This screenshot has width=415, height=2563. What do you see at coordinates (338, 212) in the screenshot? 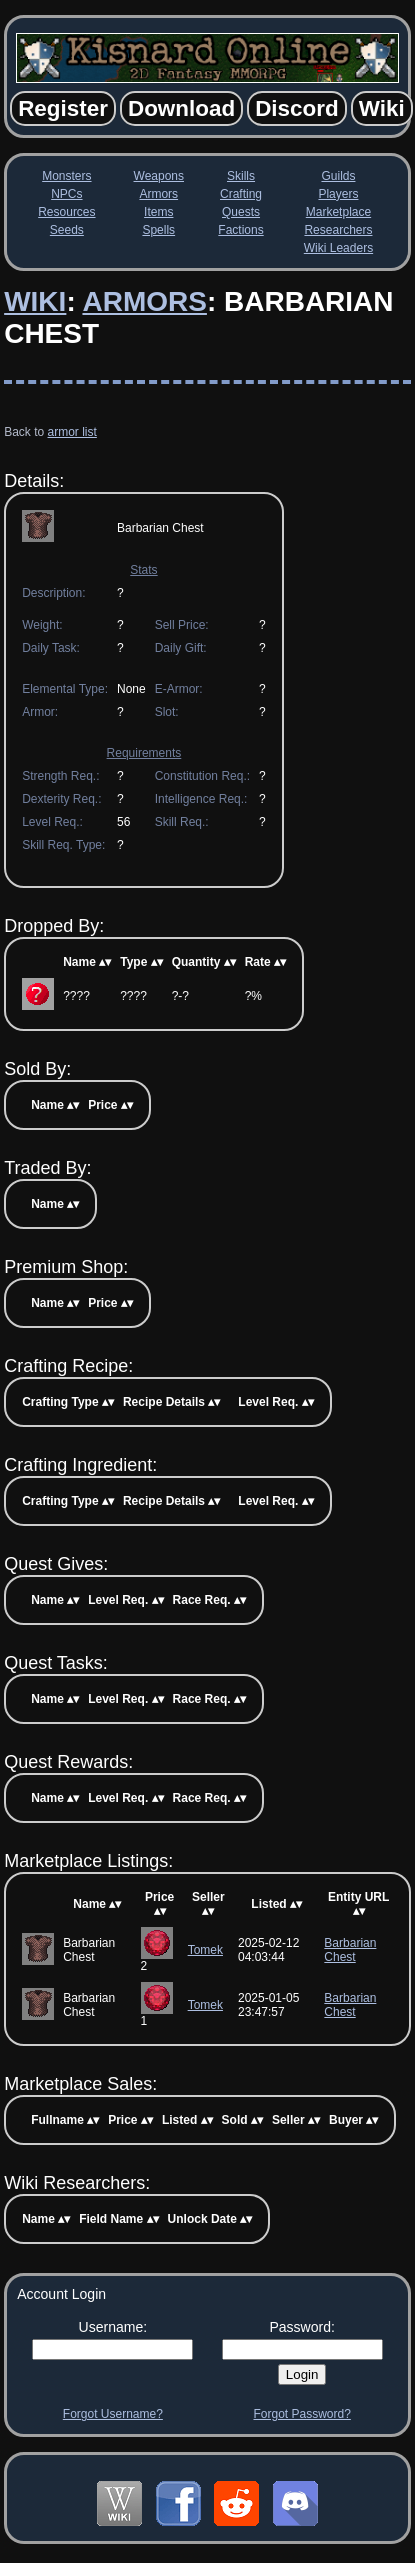
I see `Marketplace` at bounding box center [338, 212].